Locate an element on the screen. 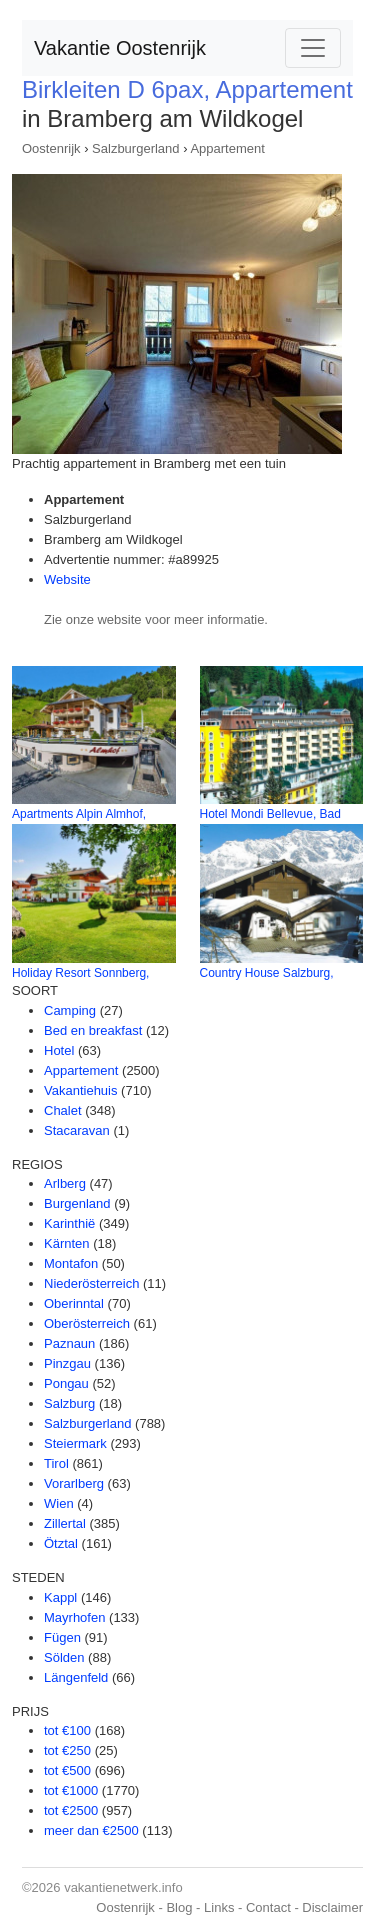  Website is located at coordinates (67, 579).